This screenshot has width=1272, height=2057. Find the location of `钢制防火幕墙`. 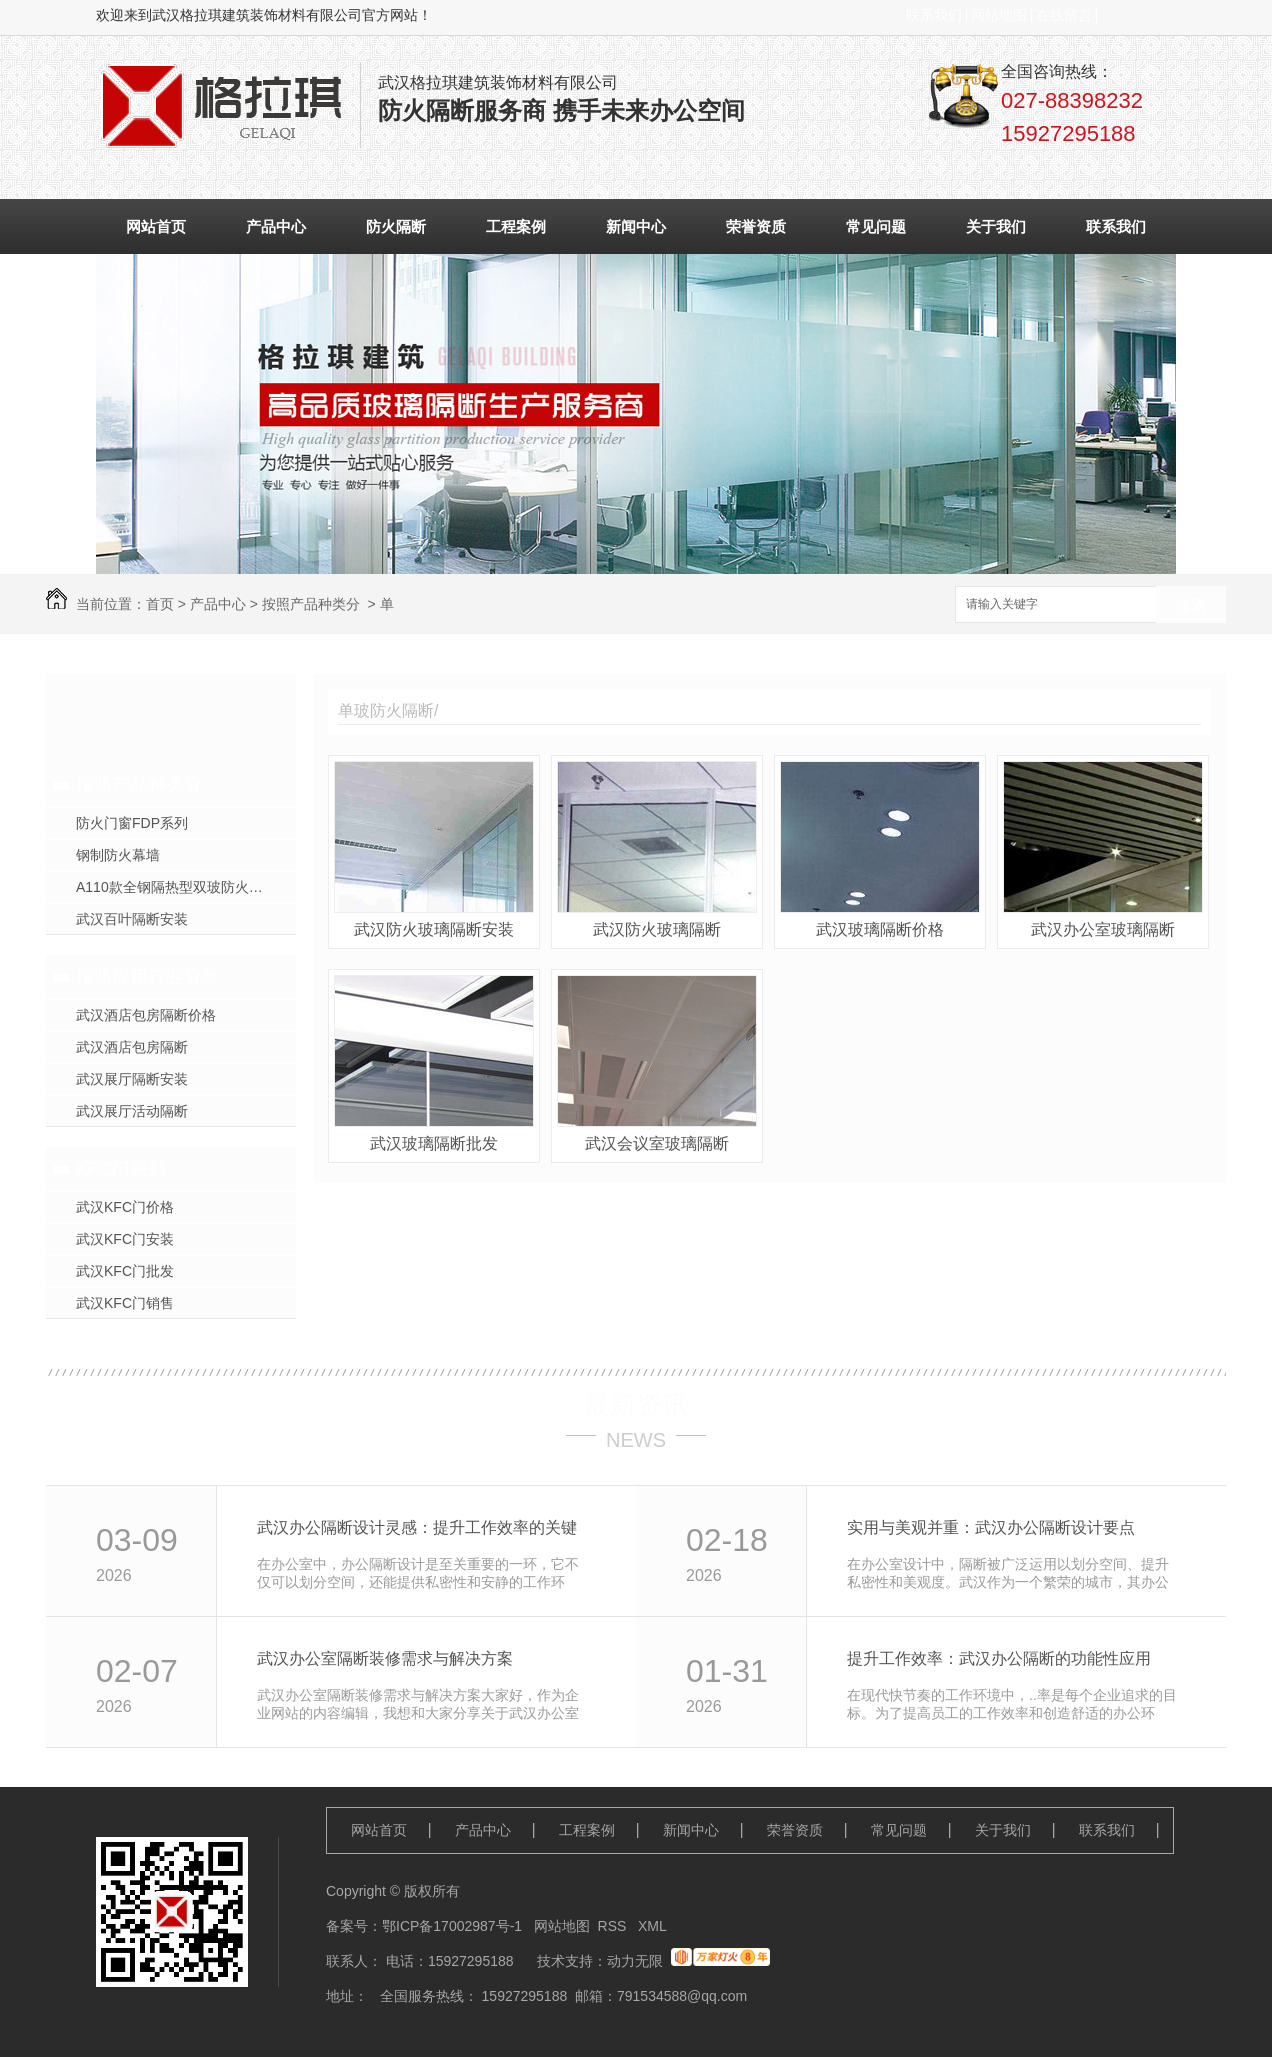

钢制防火幕墙 is located at coordinates (118, 855).